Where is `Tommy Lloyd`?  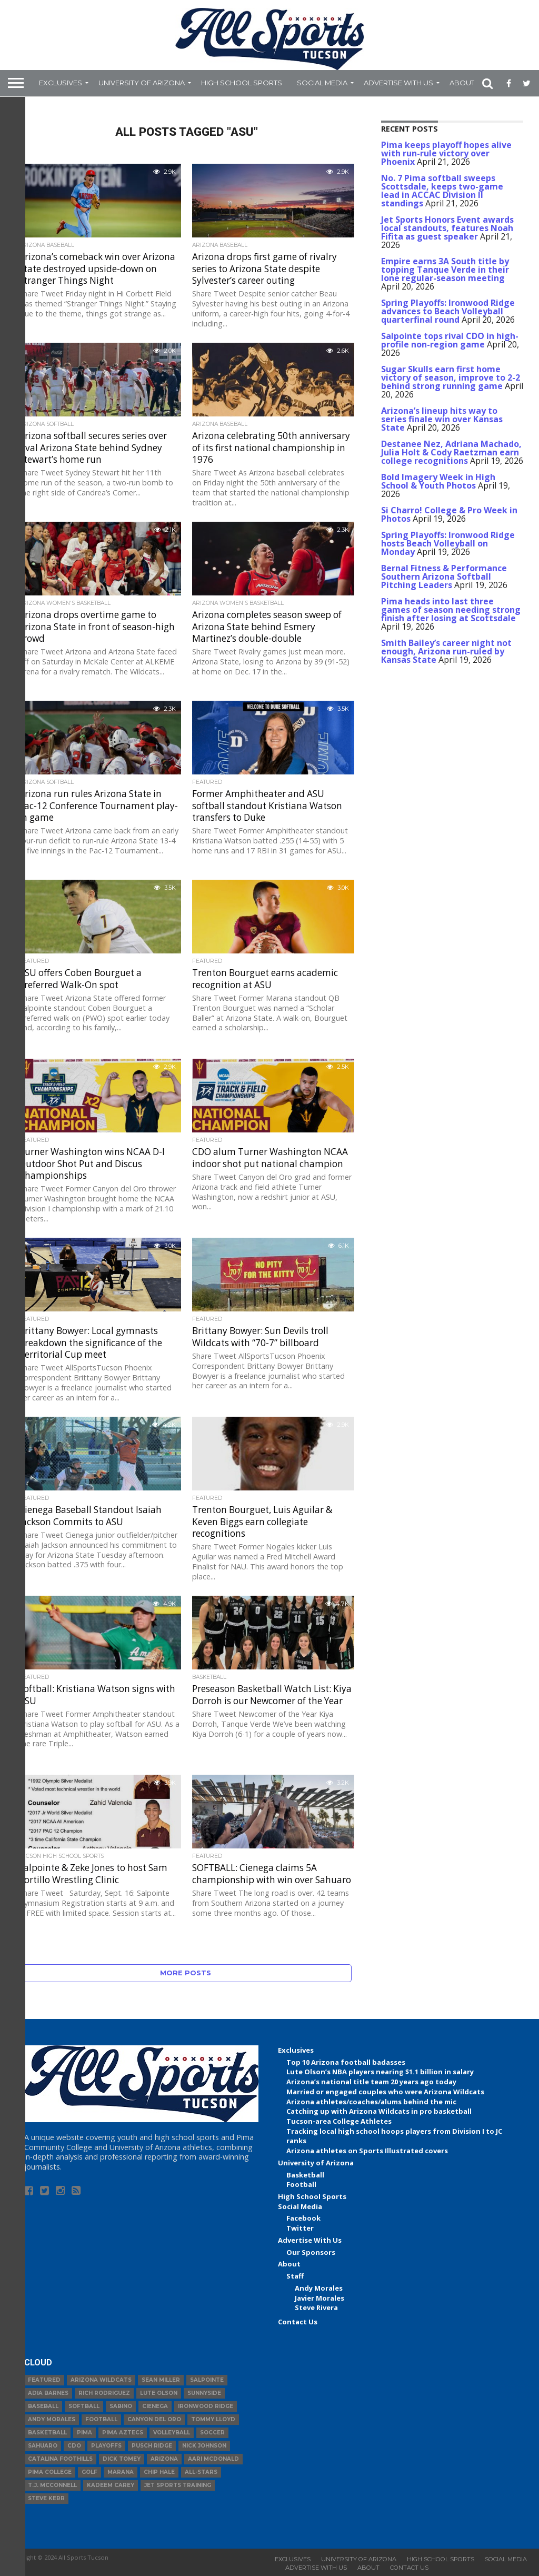 Tommy Lloyd is located at coordinates (213, 2419).